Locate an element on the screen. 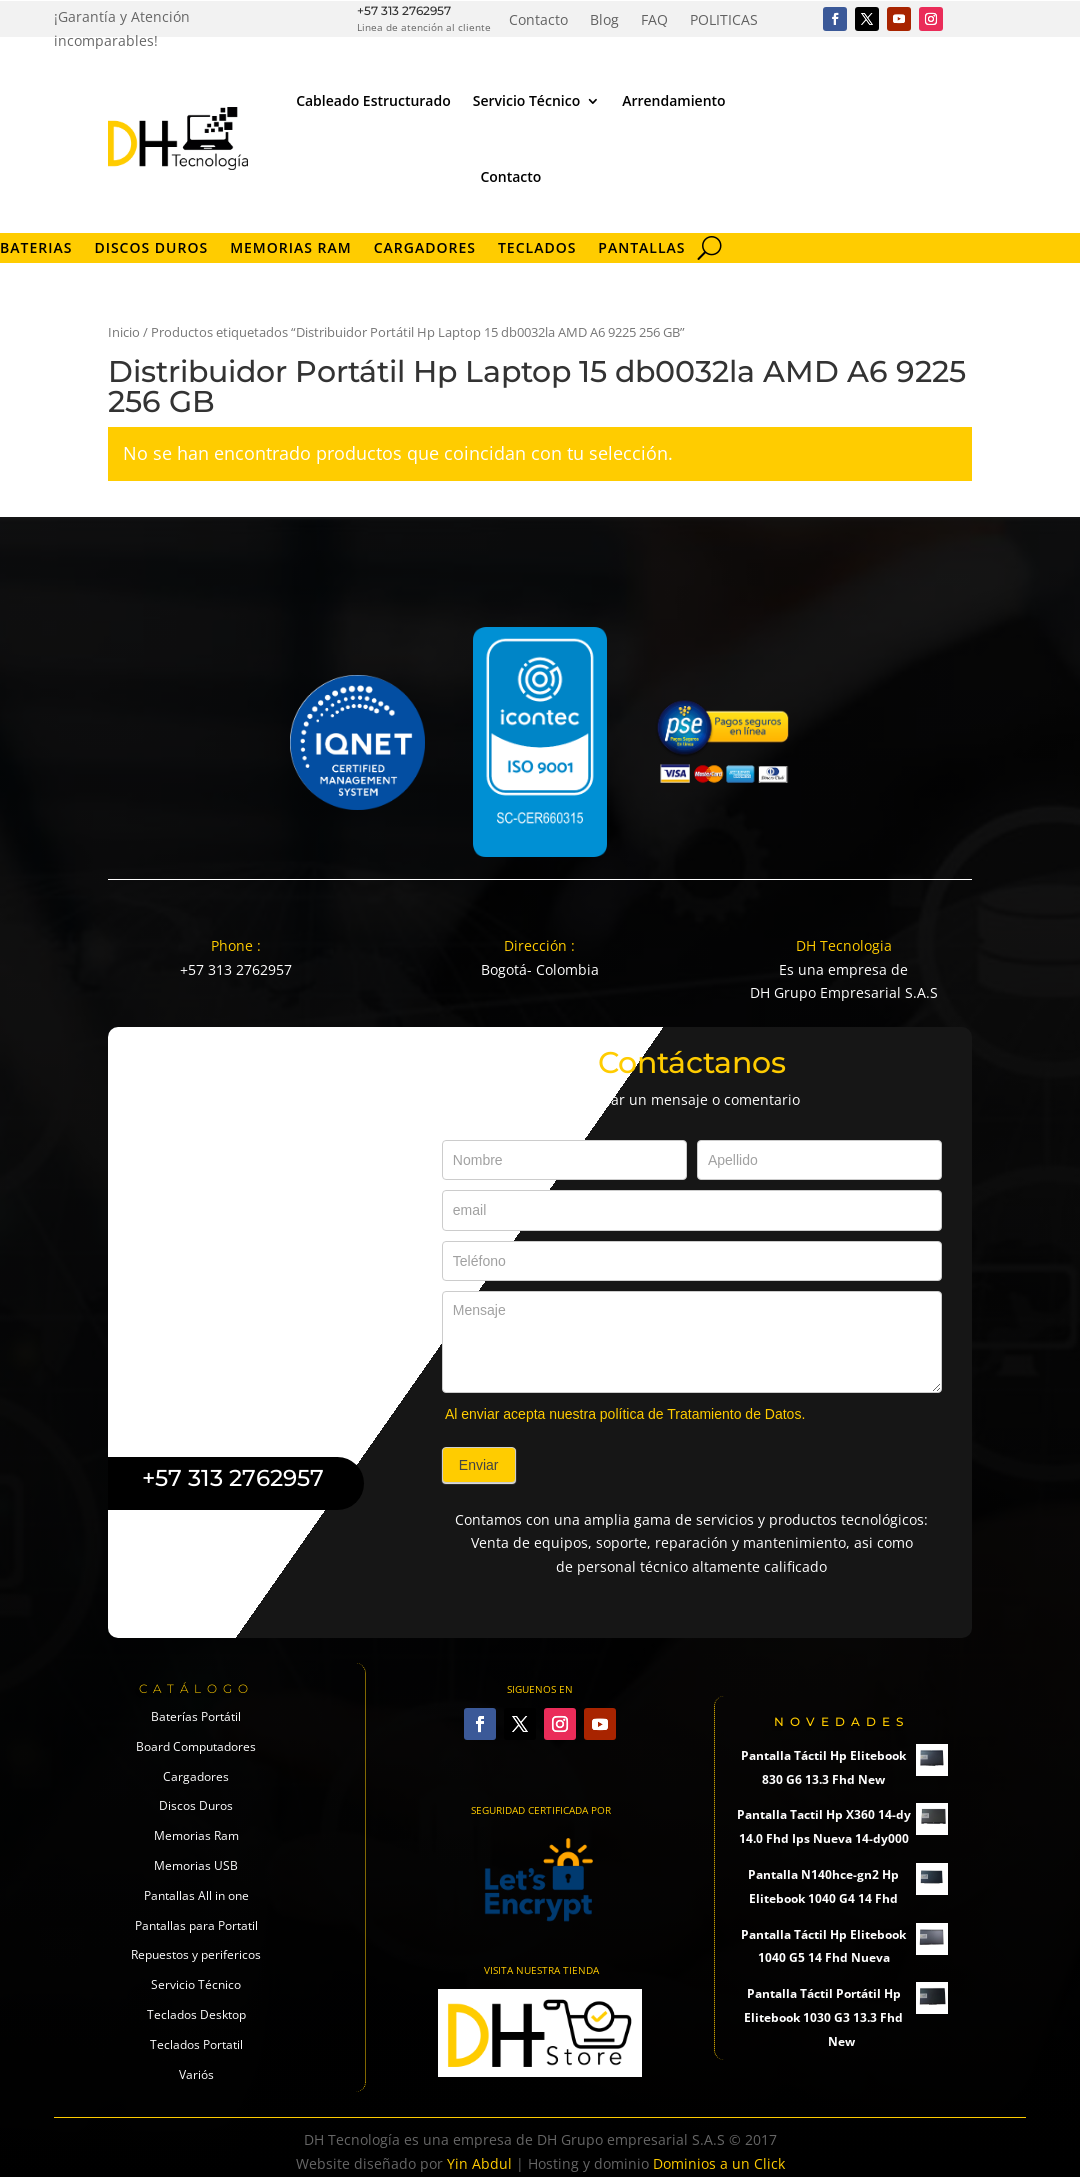  Inicio is located at coordinates (124, 332).